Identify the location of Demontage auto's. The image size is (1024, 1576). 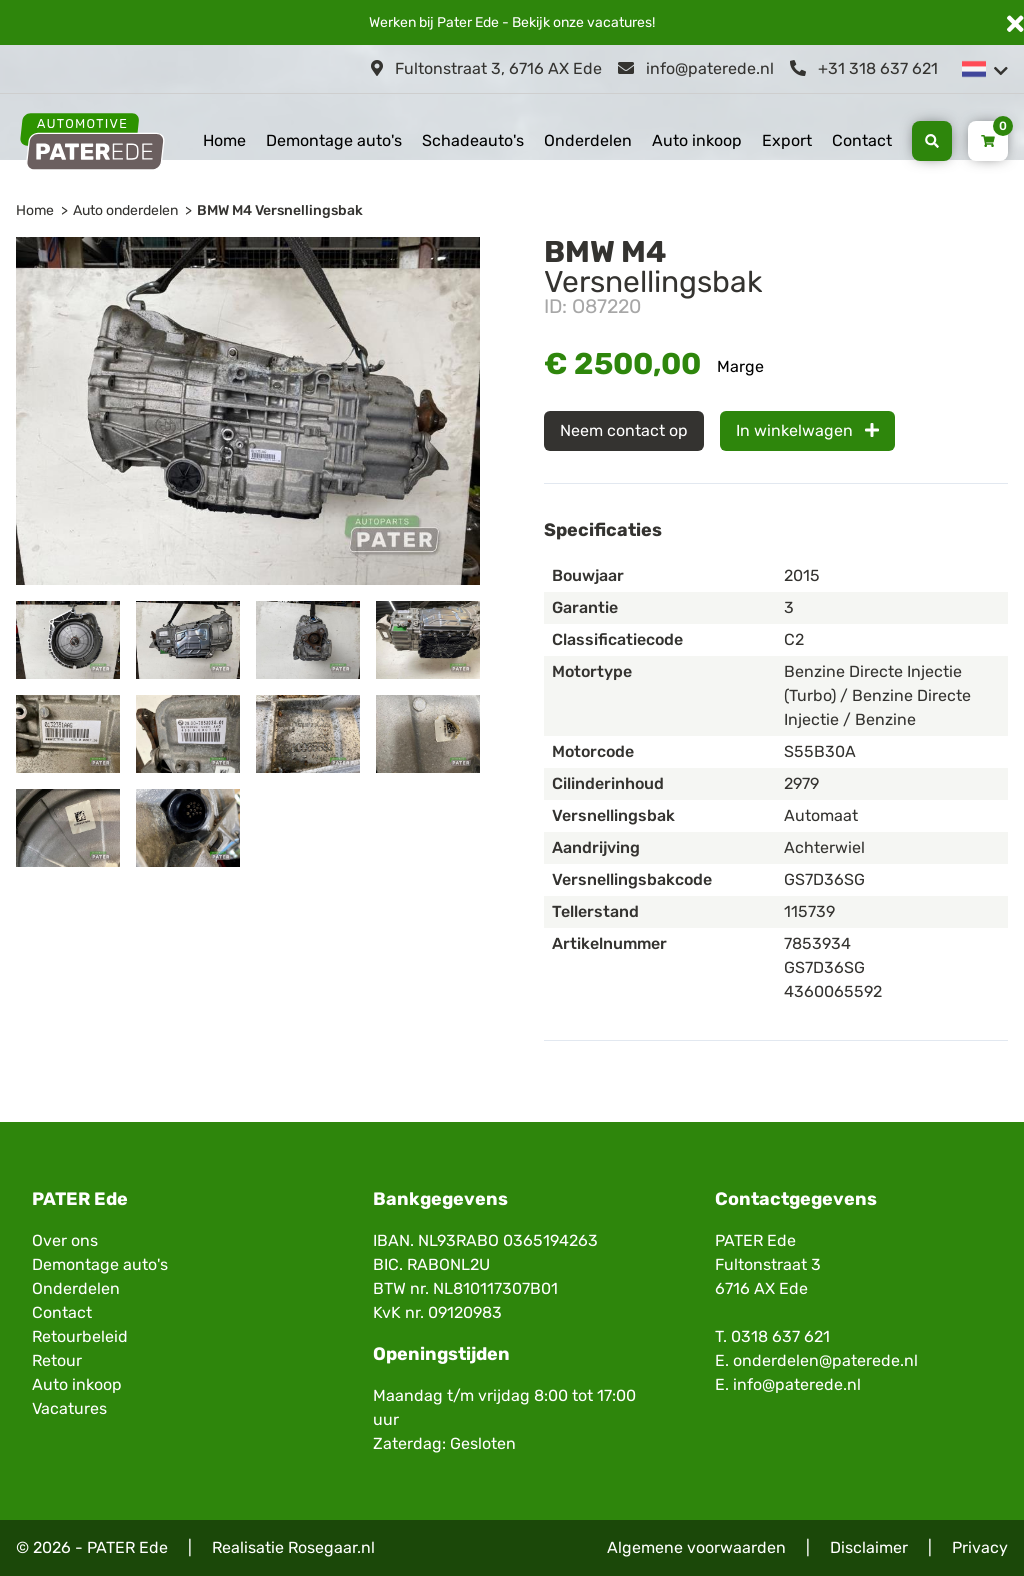
(334, 140).